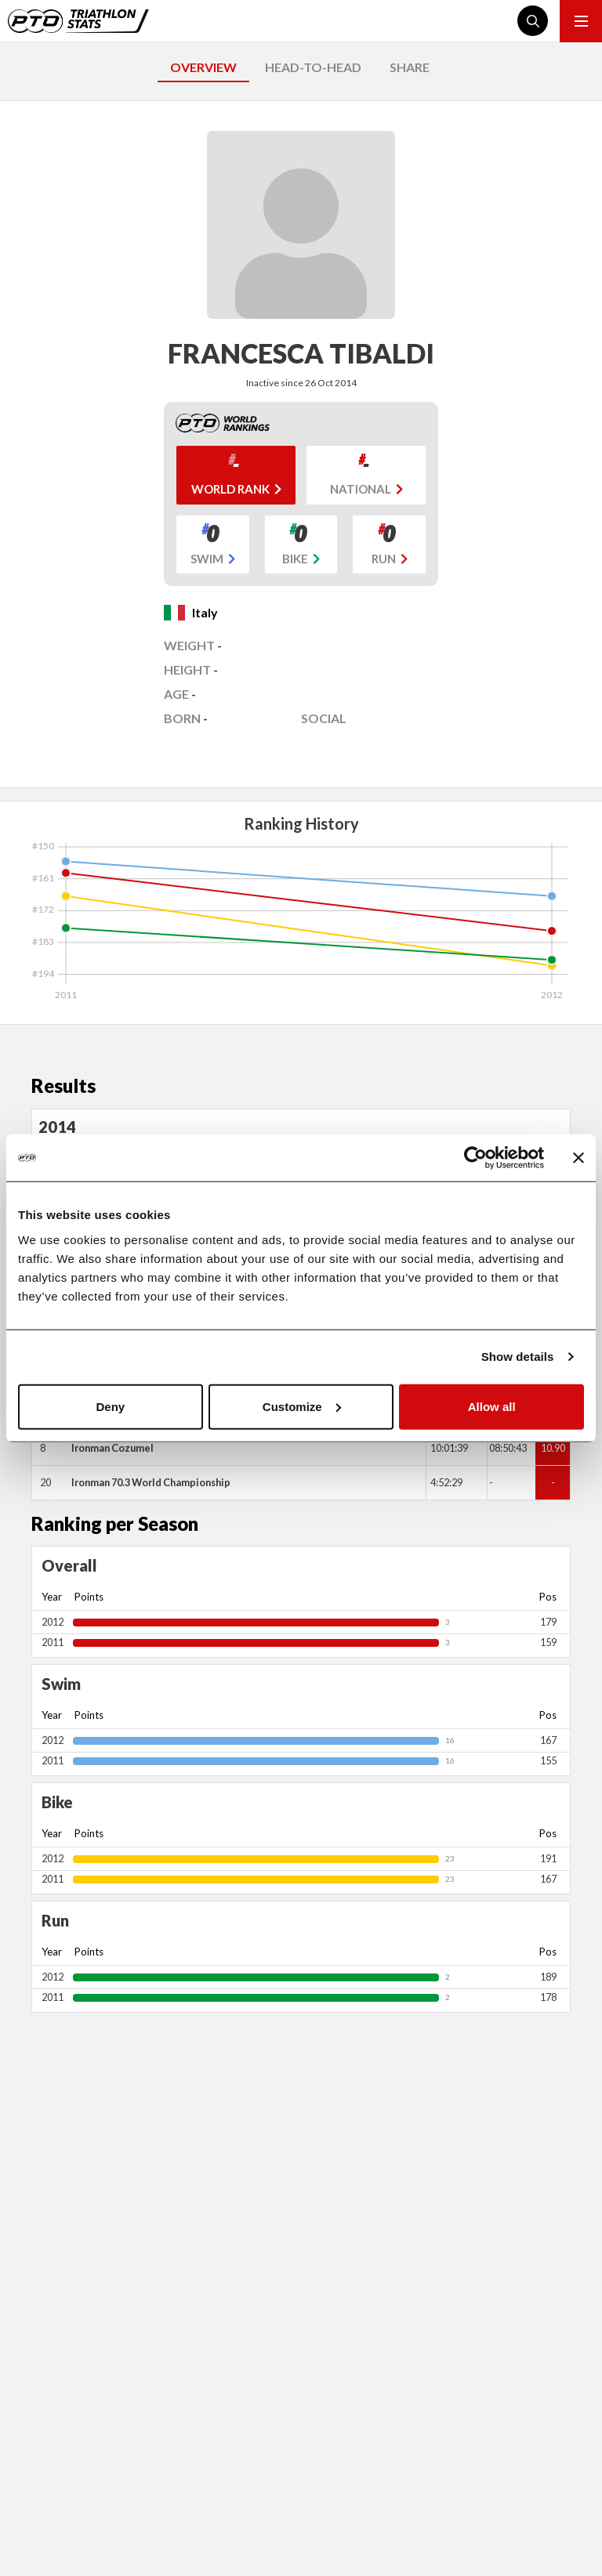 This screenshot has width=602, height=2576. I want to click on Deny, so click(110, 1406).